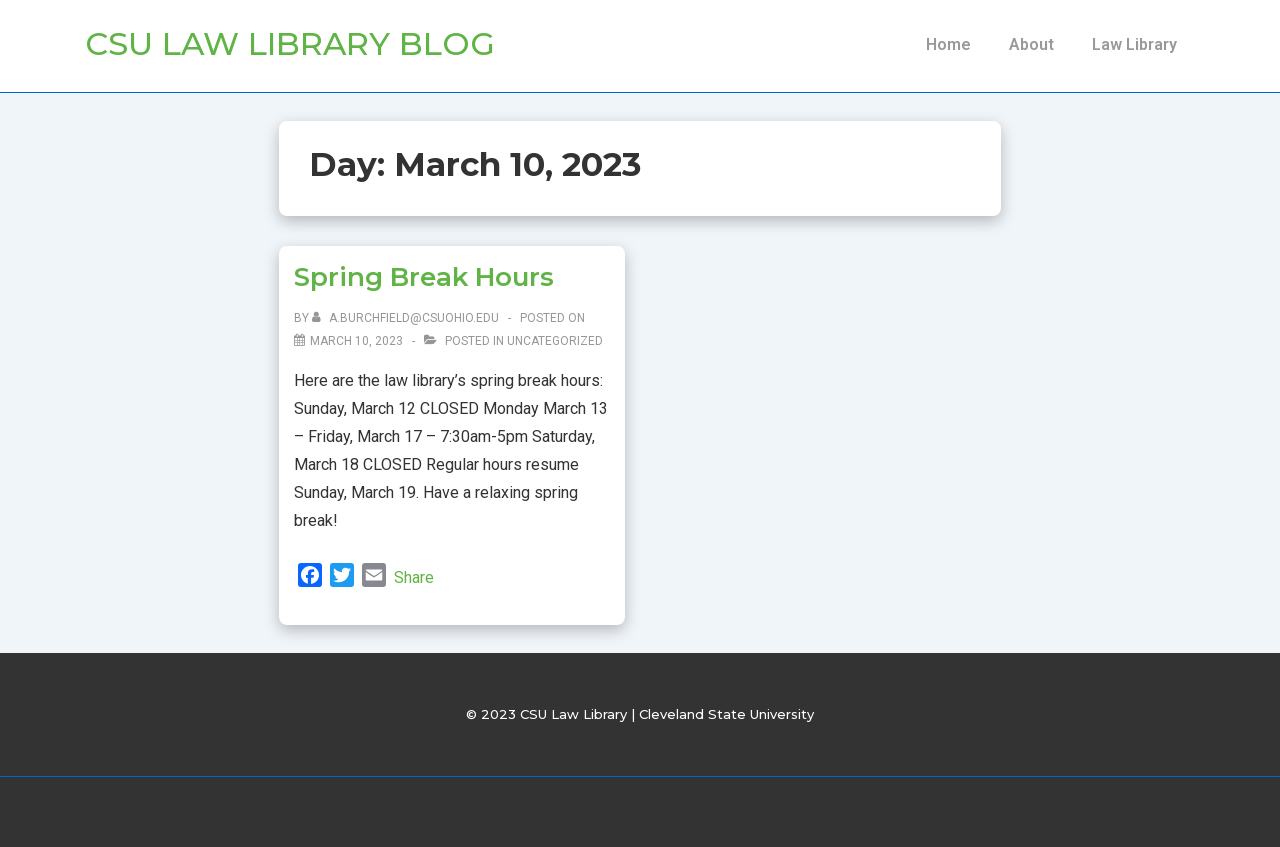 This screenshot has width=1280, height=847. I want to click on Law Library, so click(1134, 44).